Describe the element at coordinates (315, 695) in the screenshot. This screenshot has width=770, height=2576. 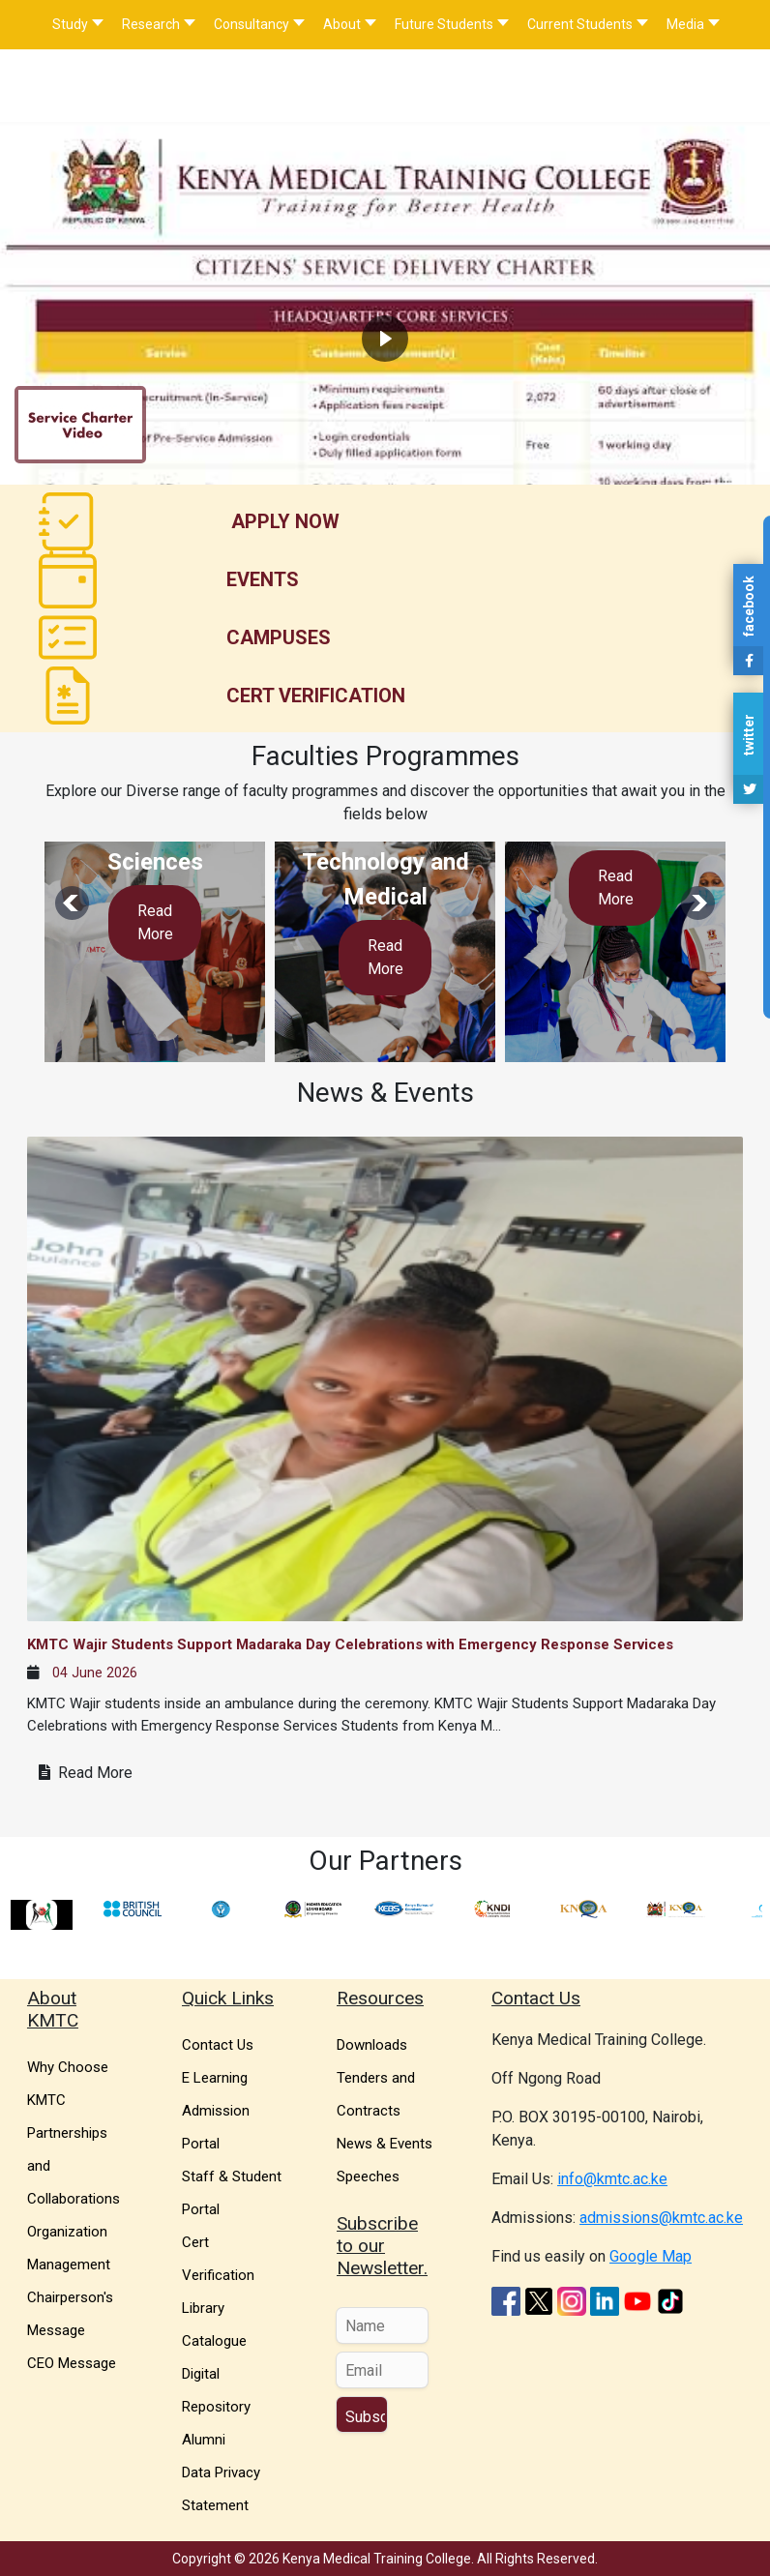
I see `Cert Verification` at that location.